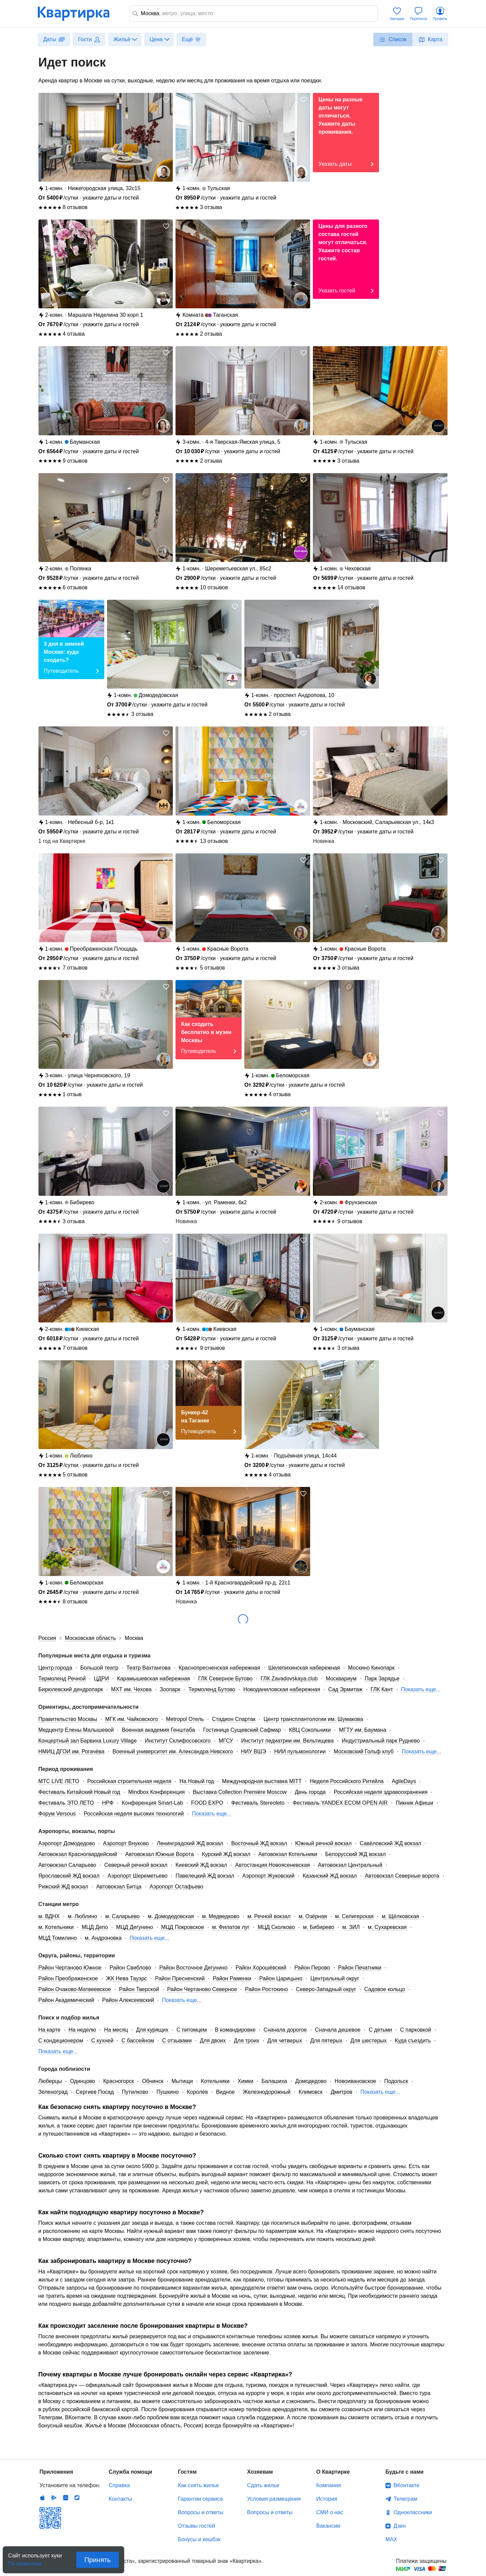 This screenshot has width=486, height=2576. Describe the element at coordinates (230, 1927) in the screenshot. I see `м. Филатов луг` at that location.